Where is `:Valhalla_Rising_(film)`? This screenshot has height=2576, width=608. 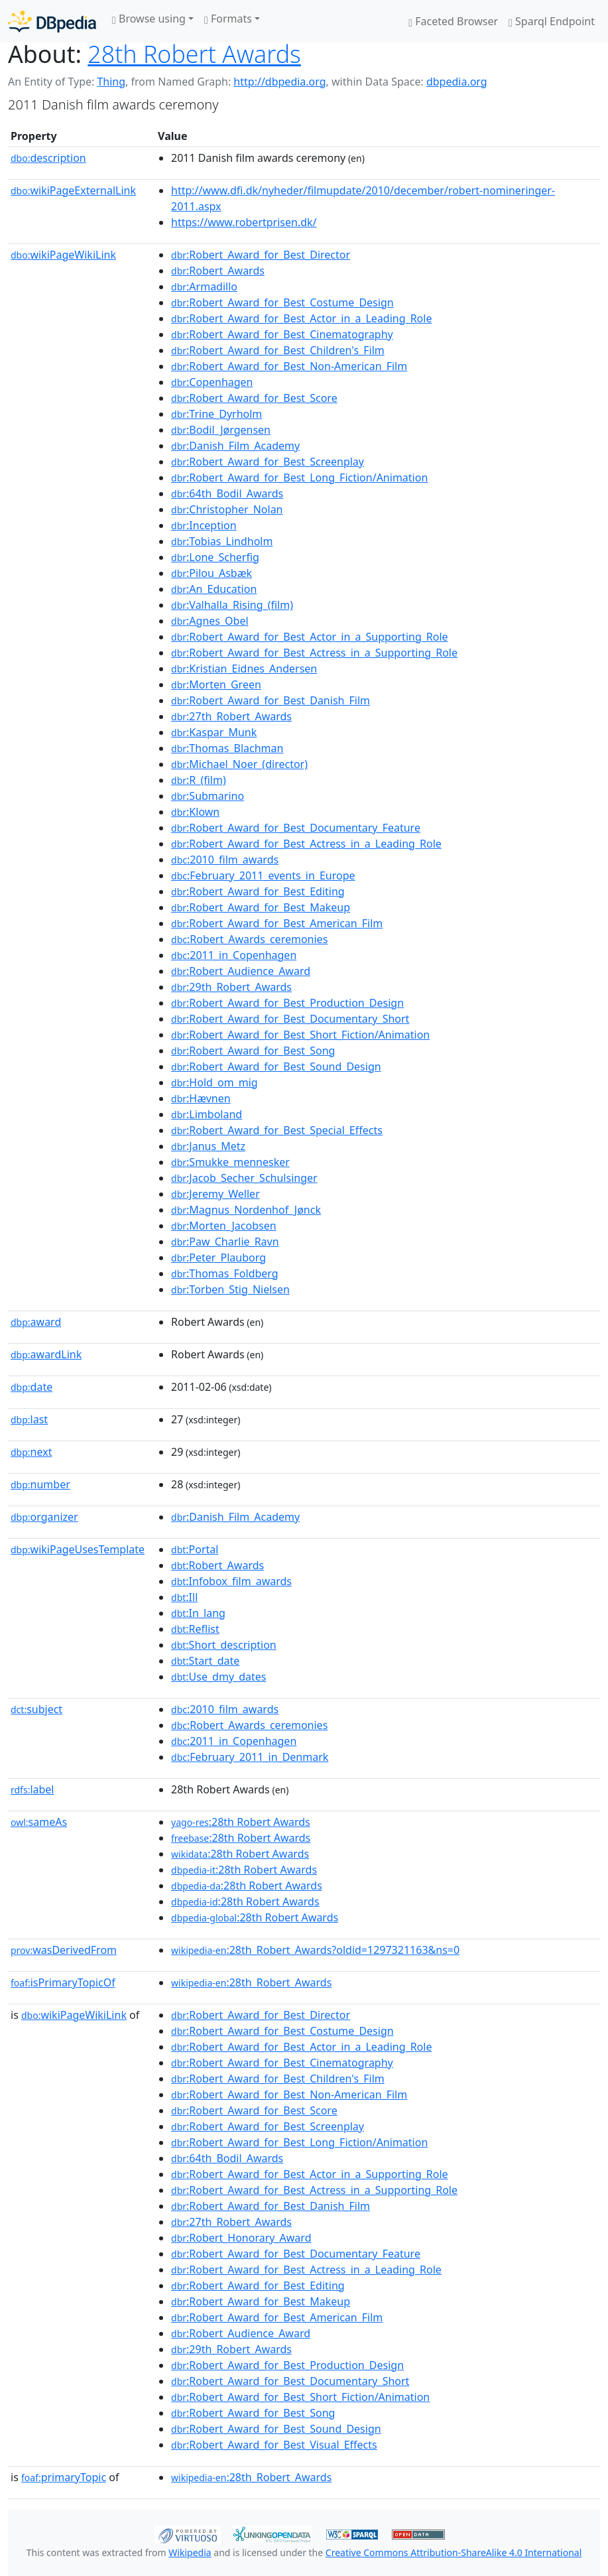 :Valhalla_Rising_(film) is located at coordinates (232, 605).